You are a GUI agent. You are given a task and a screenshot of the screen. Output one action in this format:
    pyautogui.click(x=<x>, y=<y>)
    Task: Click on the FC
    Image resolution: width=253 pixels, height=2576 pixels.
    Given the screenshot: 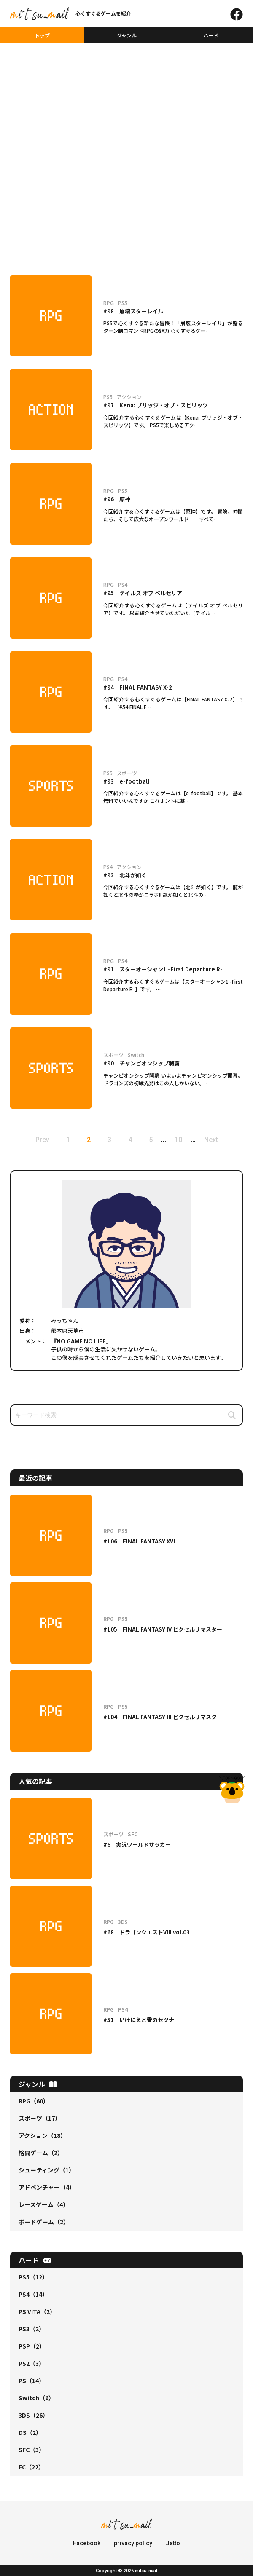 What is the action you would take?
    pyautogui.click(x=31, y=2467)
    